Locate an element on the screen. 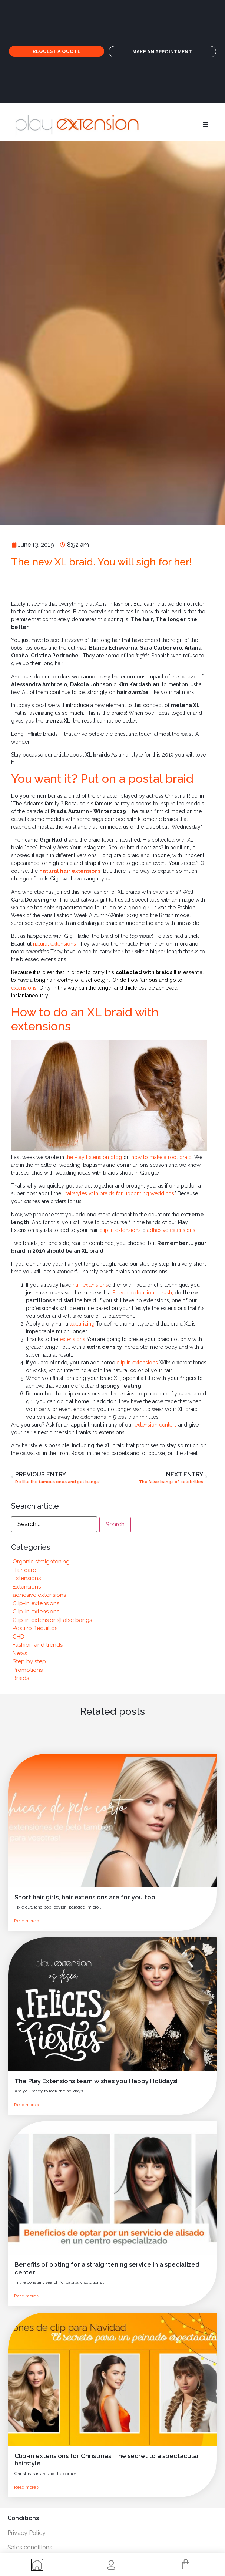  how to make a root braid is located at coordinates (161, 1157).